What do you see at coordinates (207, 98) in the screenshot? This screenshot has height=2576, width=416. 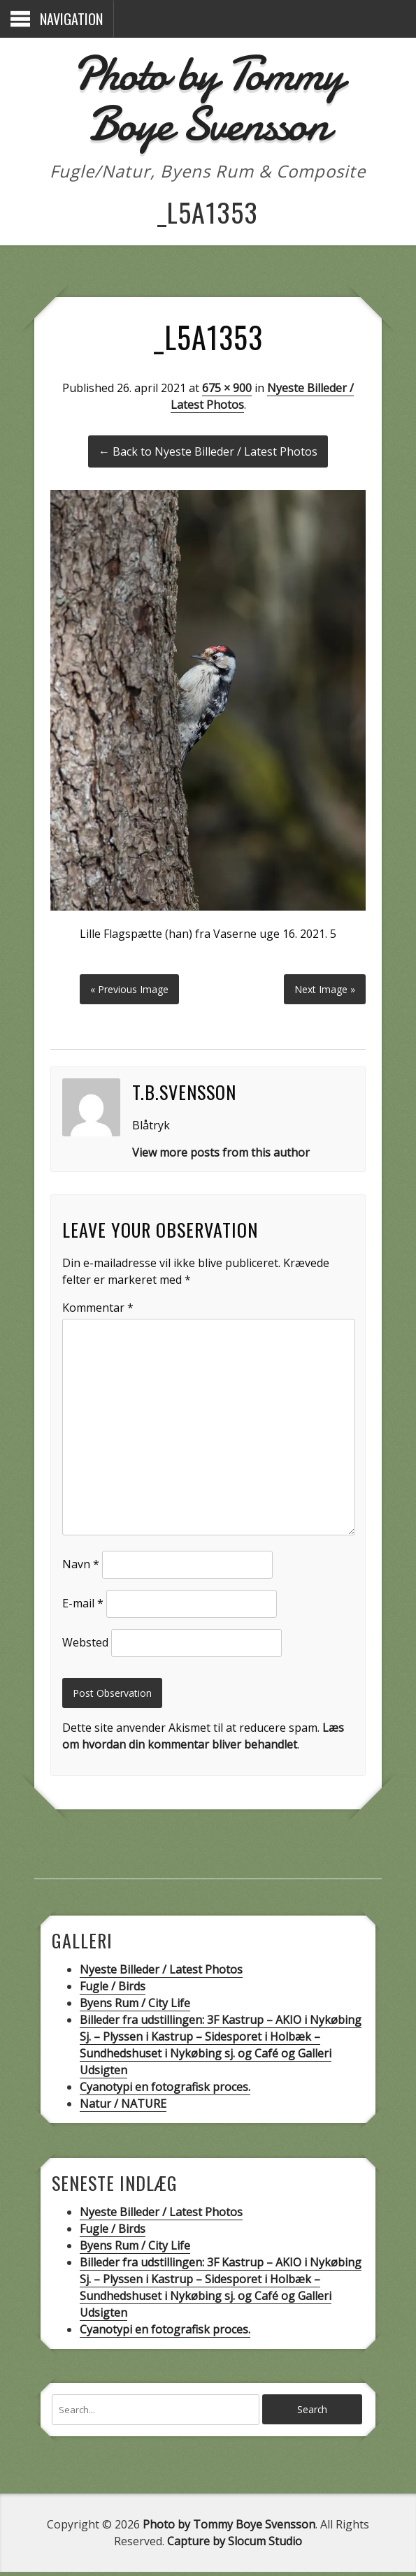 I see `Photo by Tommy Boye Svensson` at bounding box center [207, 98].